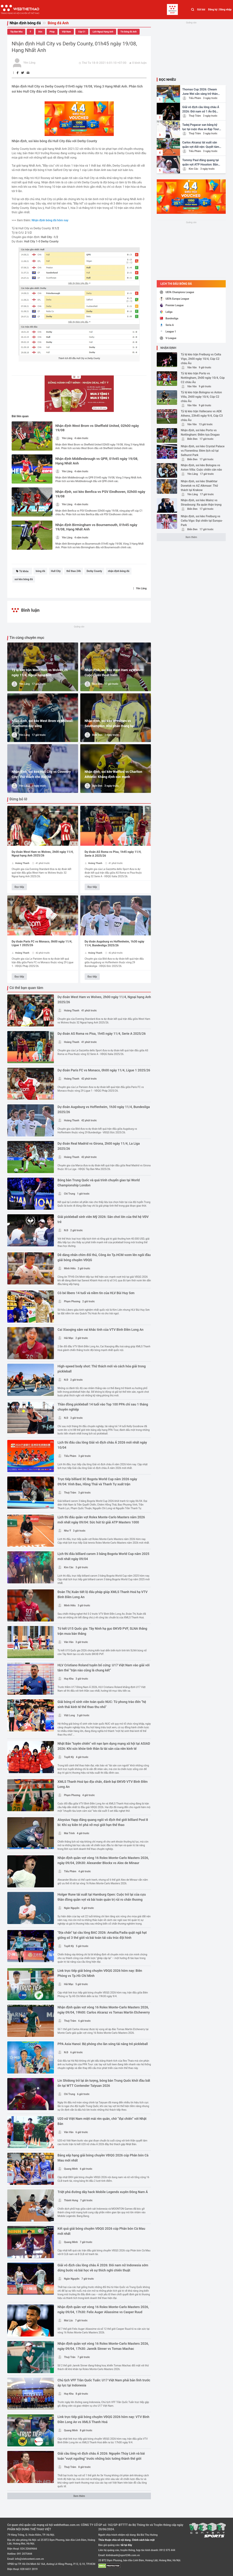  What do you see at coordinates (102, 1033) in the screenshot?
I see `Dự đoán AS Roma vs Pisa, 1h45 ngày 11/4, Serie A 2025/26` at bounding box center [102, 1033].